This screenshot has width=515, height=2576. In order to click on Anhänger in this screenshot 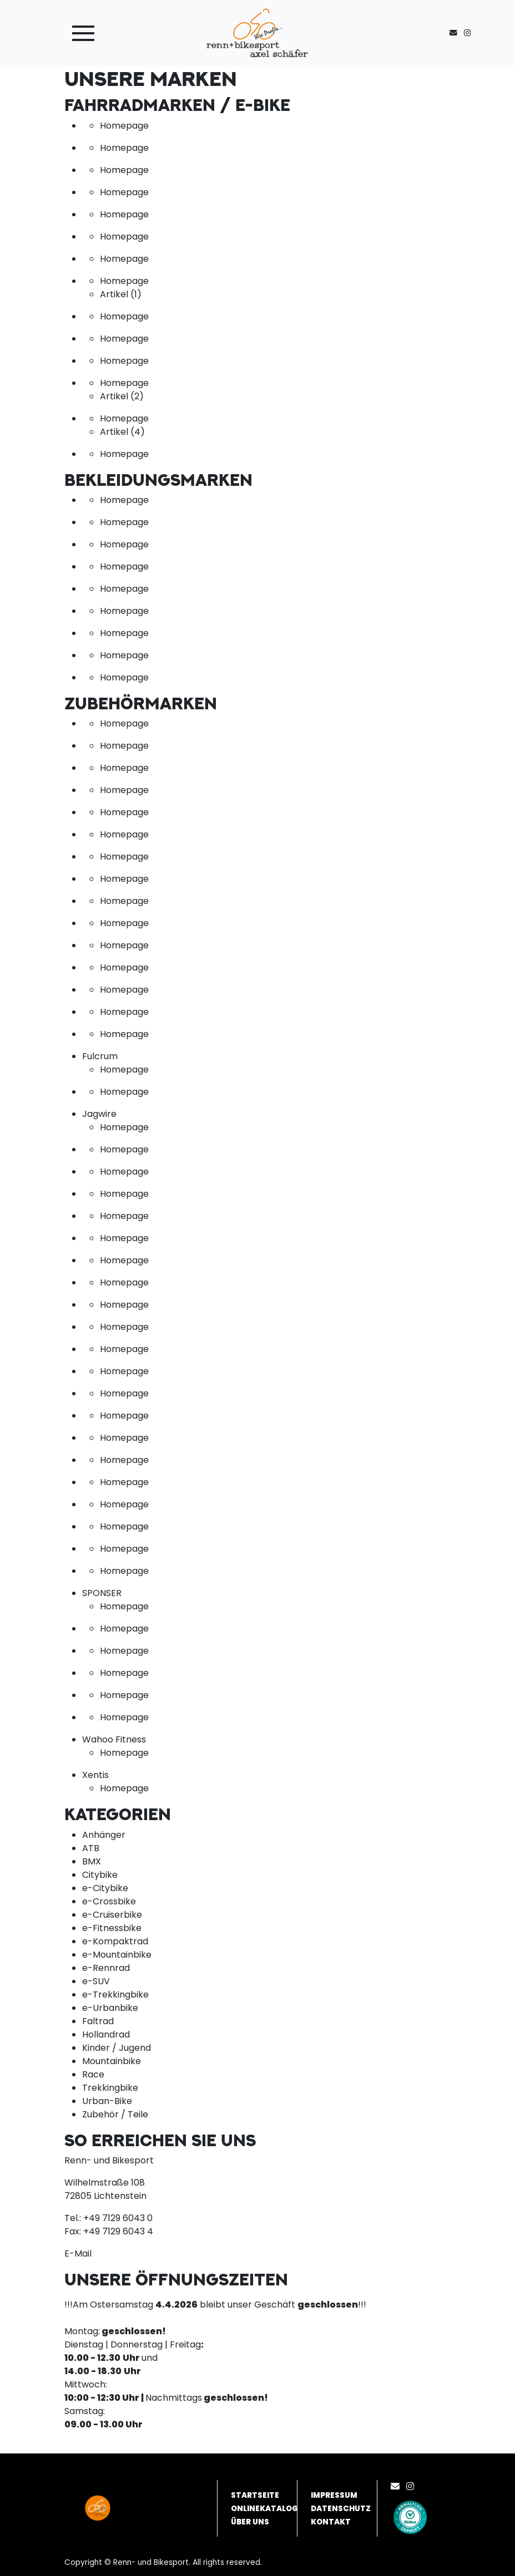, I will do `click(103, 1834)`.